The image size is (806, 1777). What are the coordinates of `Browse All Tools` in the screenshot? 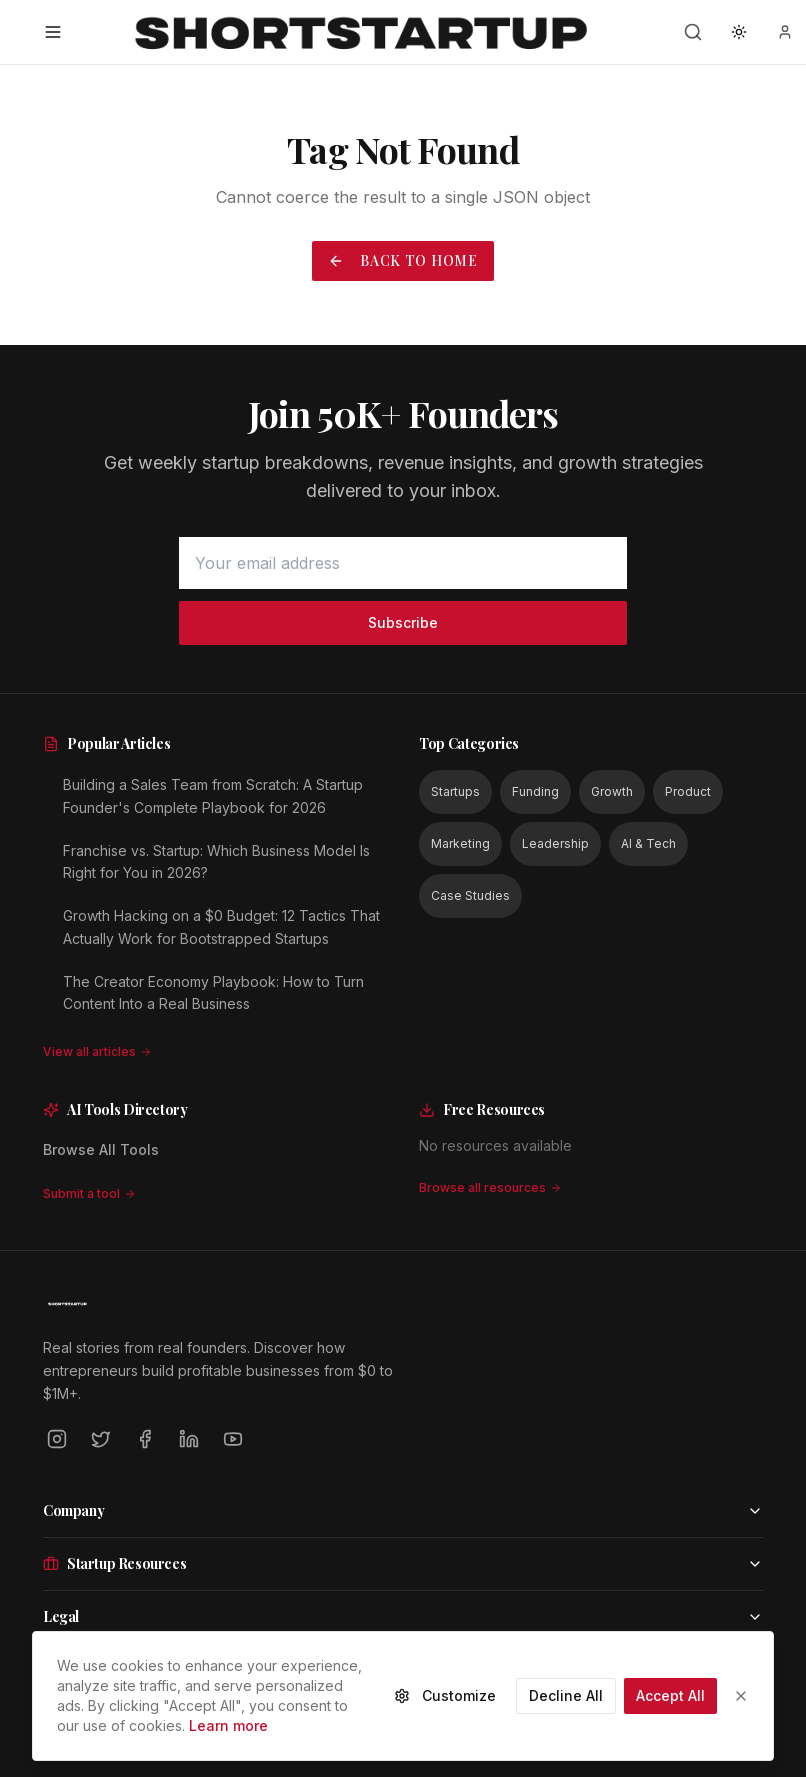 It's located at (101, 1149).